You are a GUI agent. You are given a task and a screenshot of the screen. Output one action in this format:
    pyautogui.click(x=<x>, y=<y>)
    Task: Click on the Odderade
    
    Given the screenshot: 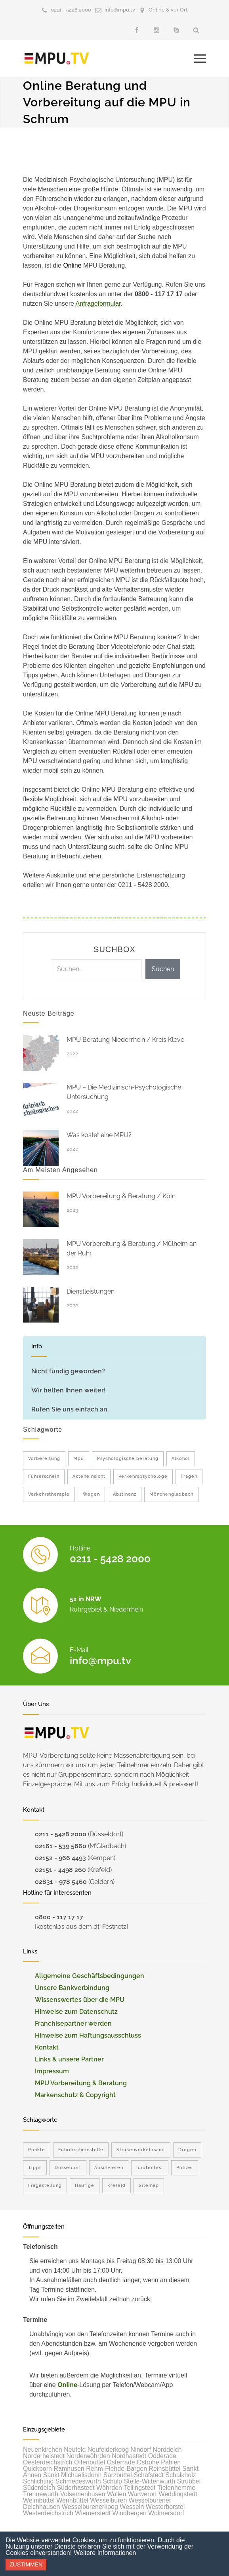 What is the action you would take?
    pyautogui.click(x=162, y=2456)
    